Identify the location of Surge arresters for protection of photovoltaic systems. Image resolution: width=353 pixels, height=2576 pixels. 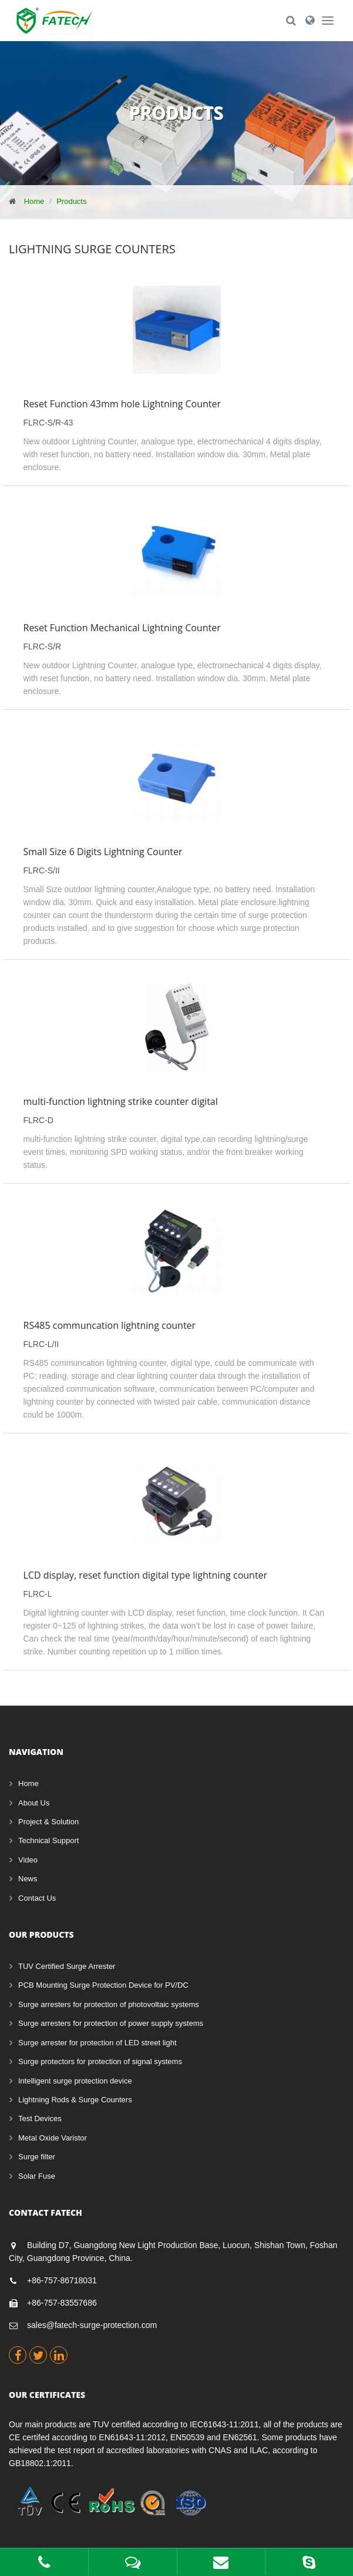
(108, 2004).